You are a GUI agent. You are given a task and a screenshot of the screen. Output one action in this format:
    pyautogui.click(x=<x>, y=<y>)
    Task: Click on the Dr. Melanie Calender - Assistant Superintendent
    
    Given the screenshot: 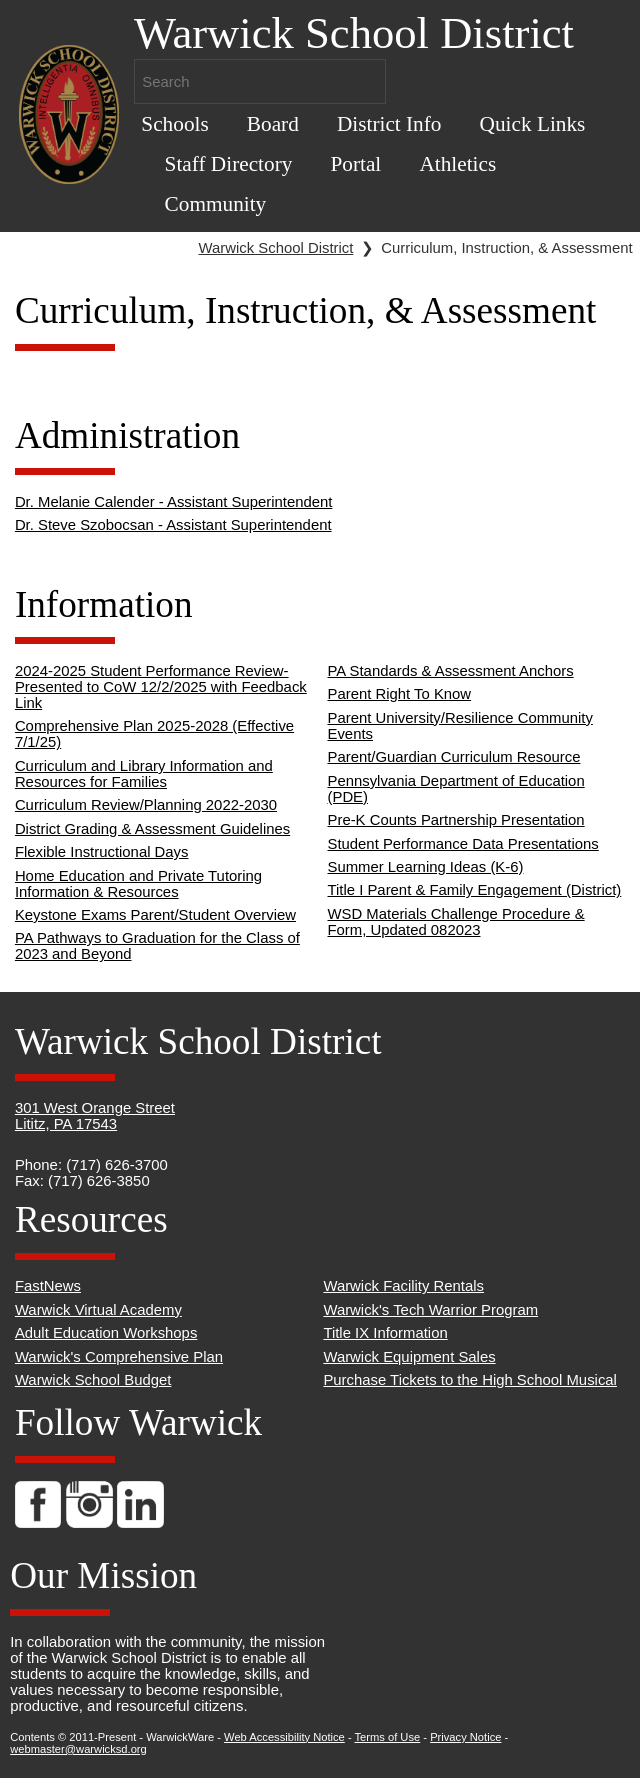 What is the action you would take?
    pyautogui.click(x=174, y=502)
    